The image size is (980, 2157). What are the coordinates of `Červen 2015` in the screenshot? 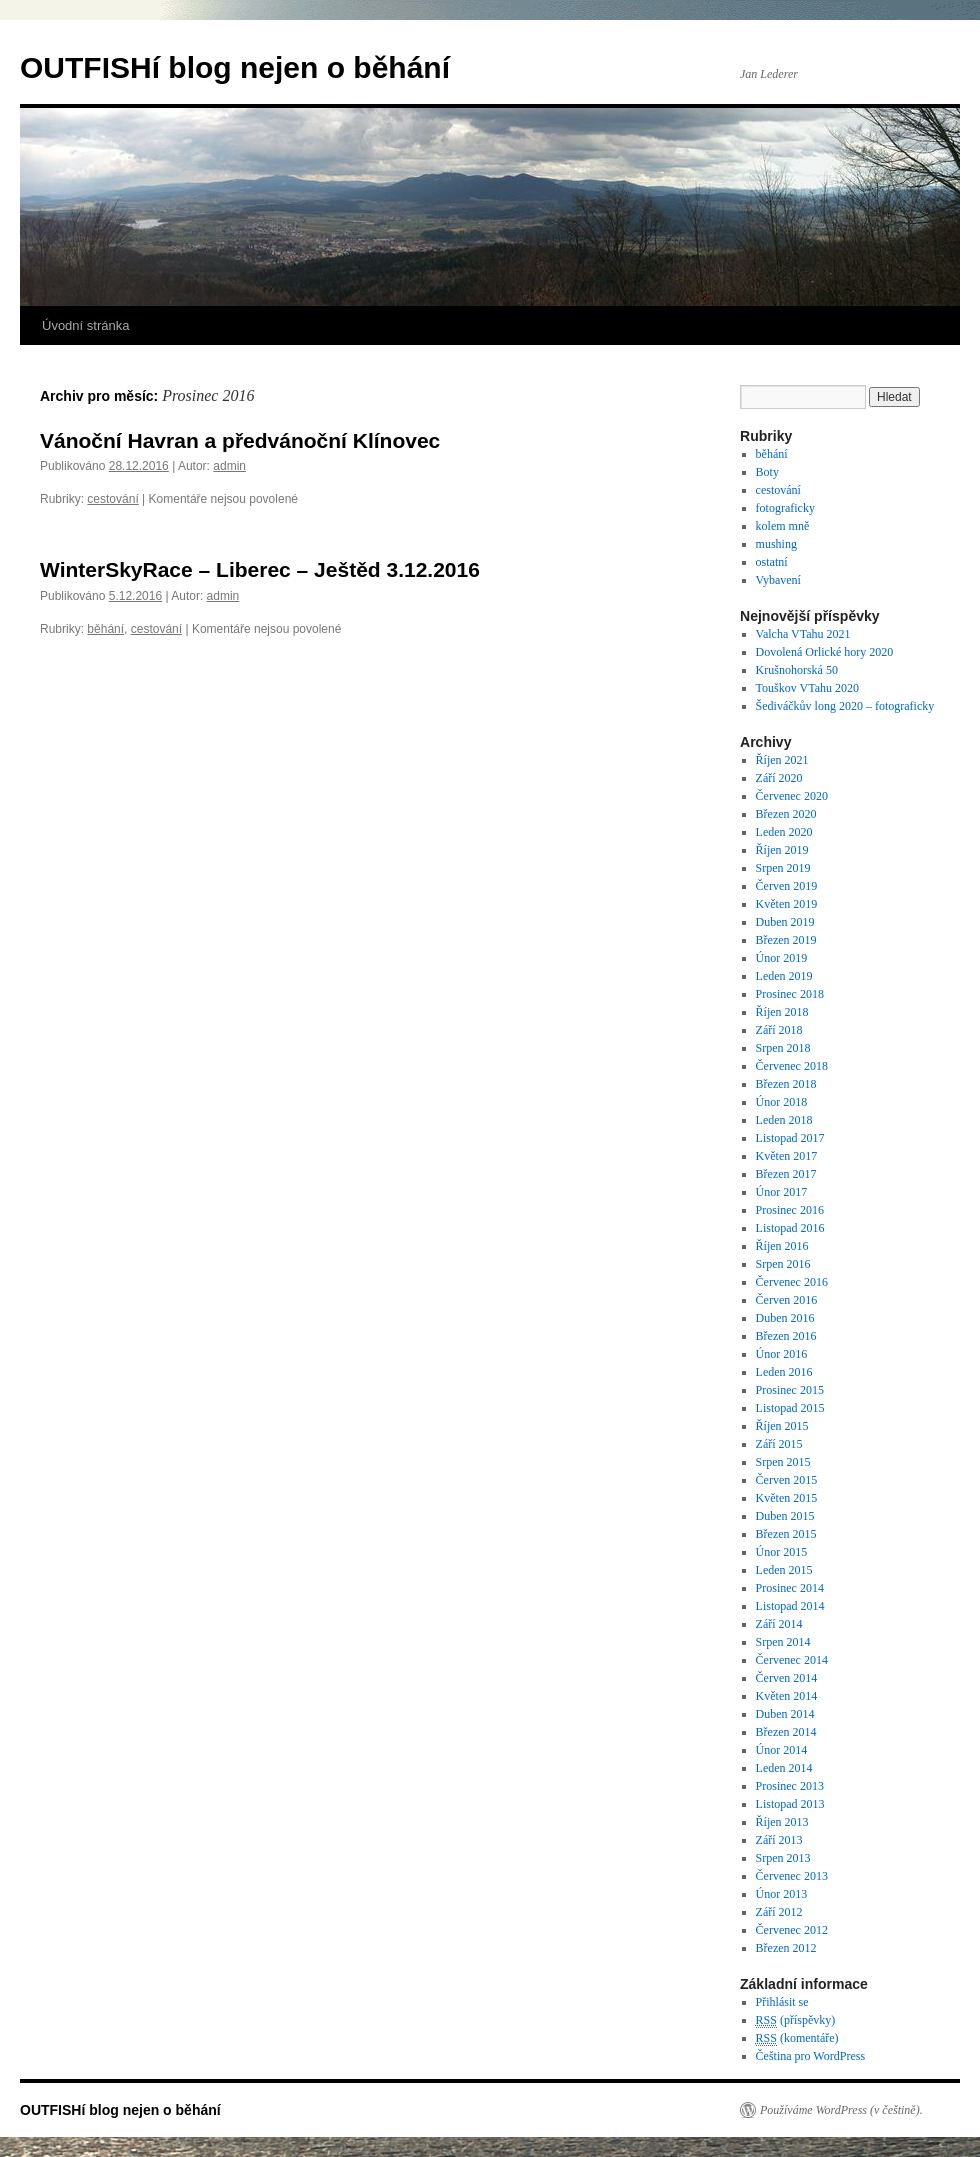 It's located at (787, 1480).